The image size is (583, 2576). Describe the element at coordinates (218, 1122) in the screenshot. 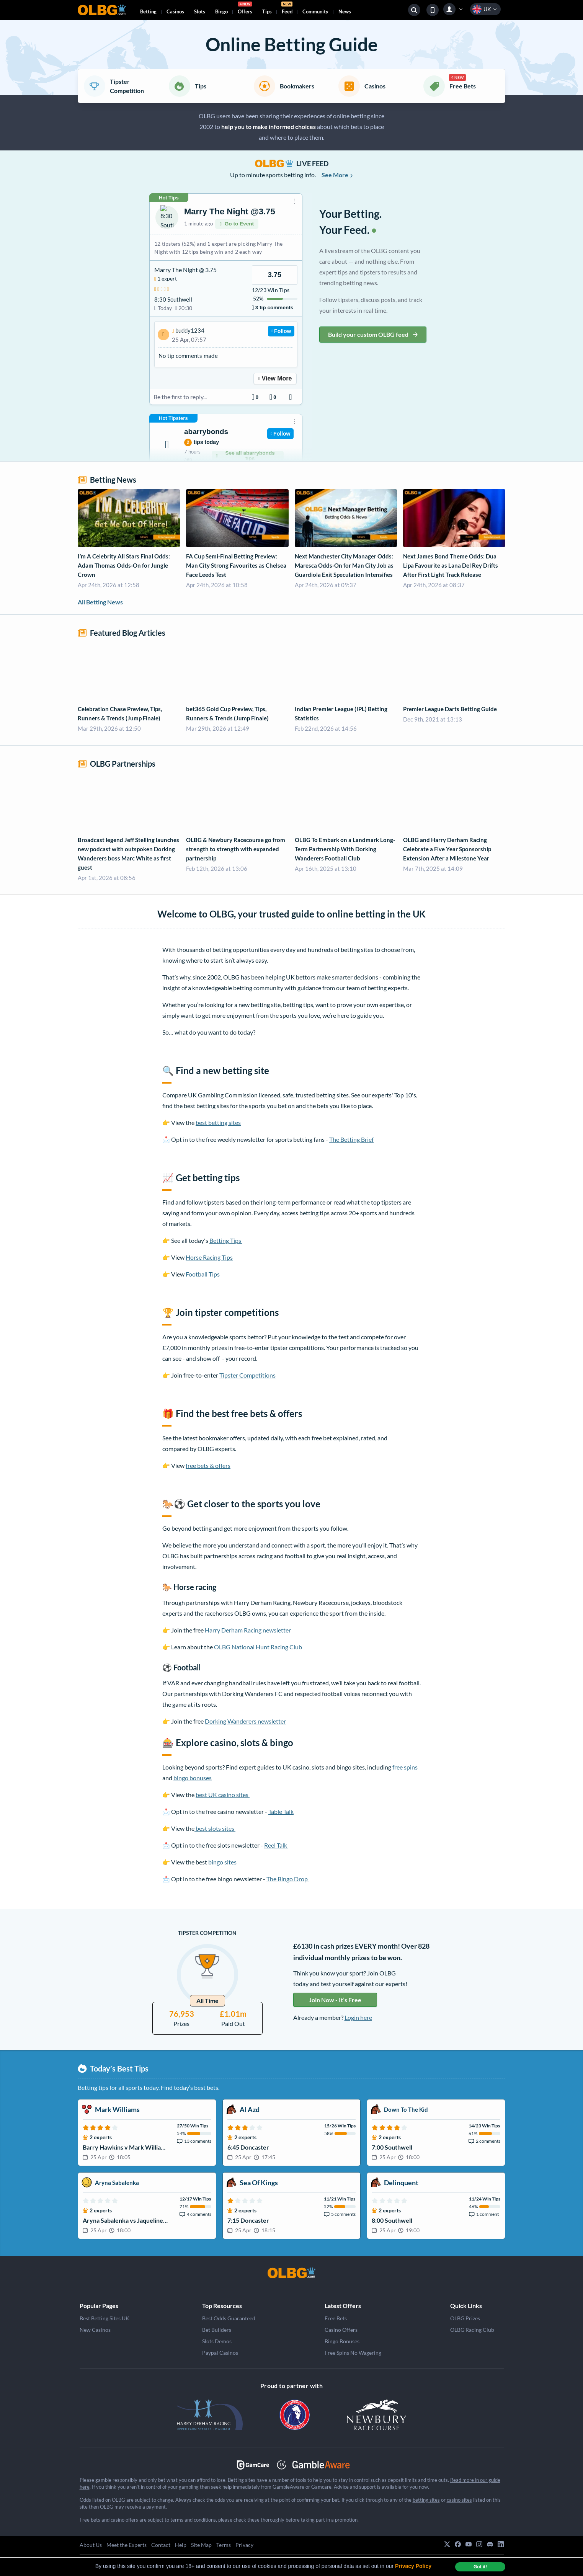

I see `best betting sites` at that location.